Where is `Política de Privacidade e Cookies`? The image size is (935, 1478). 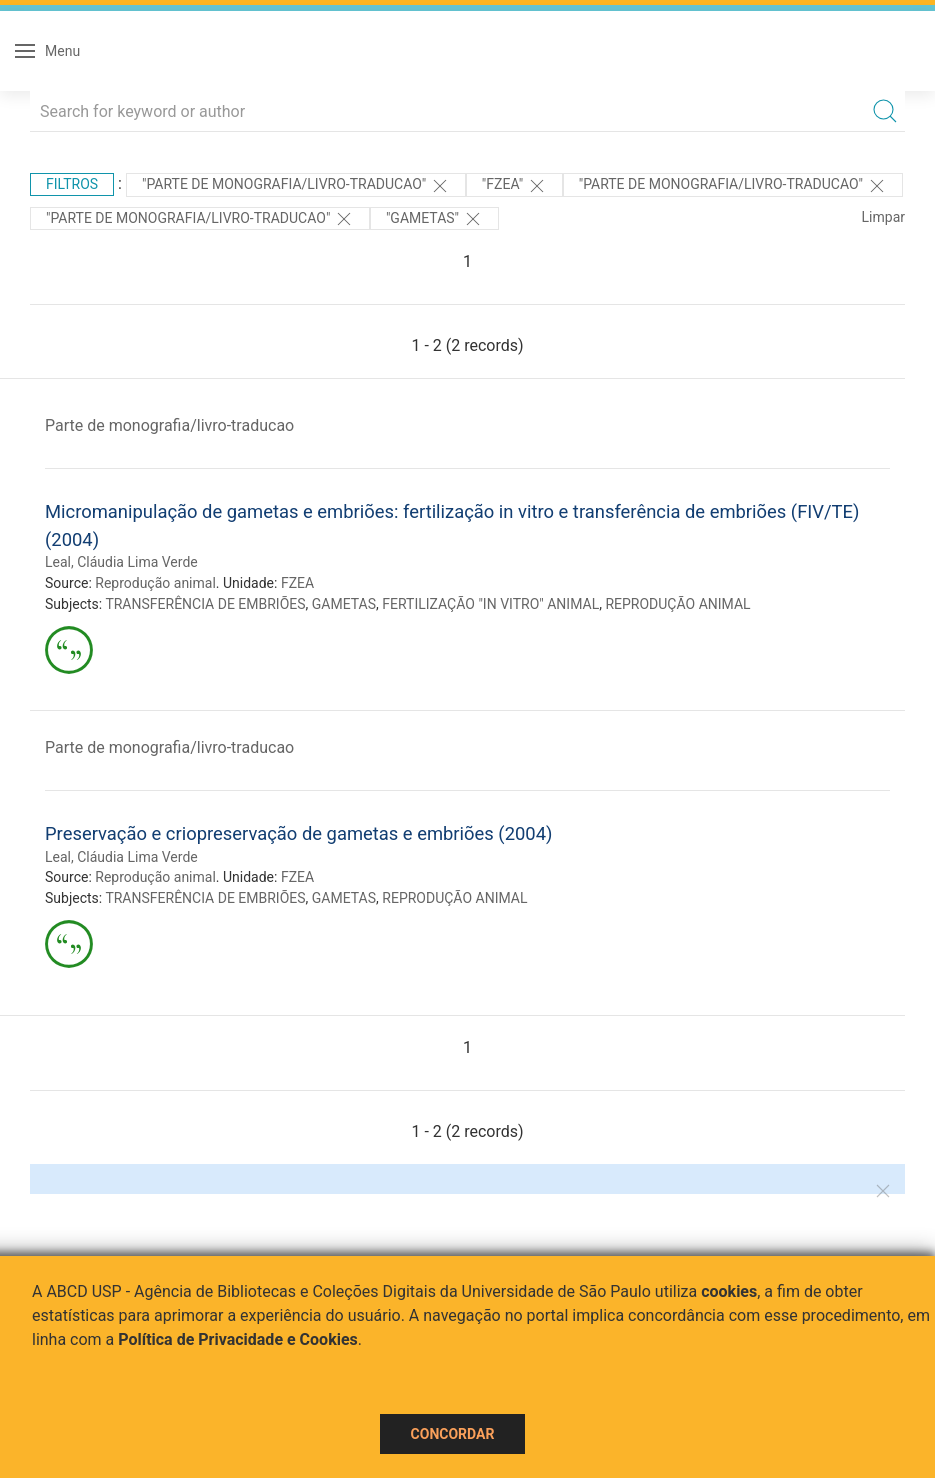
Política de Privacidade e Cookies is located at coordinates (238, 1339).